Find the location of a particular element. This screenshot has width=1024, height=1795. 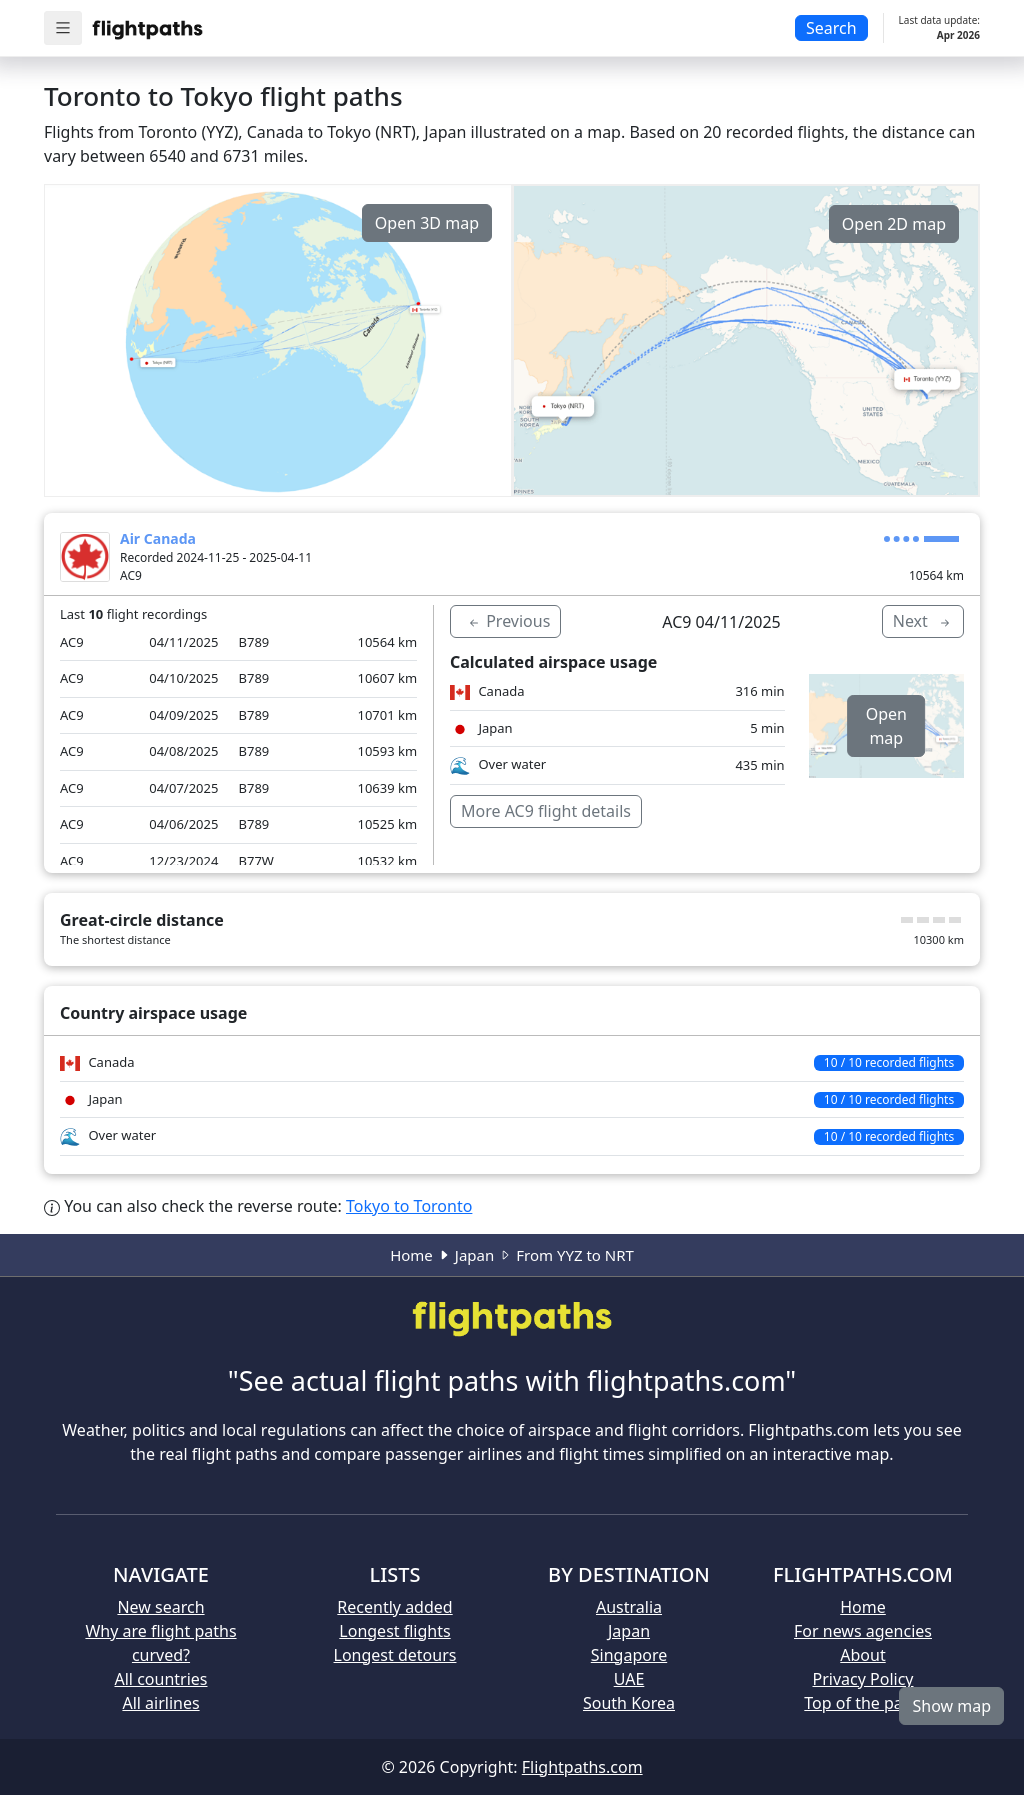

Open map is located at coordinates (886, 726).